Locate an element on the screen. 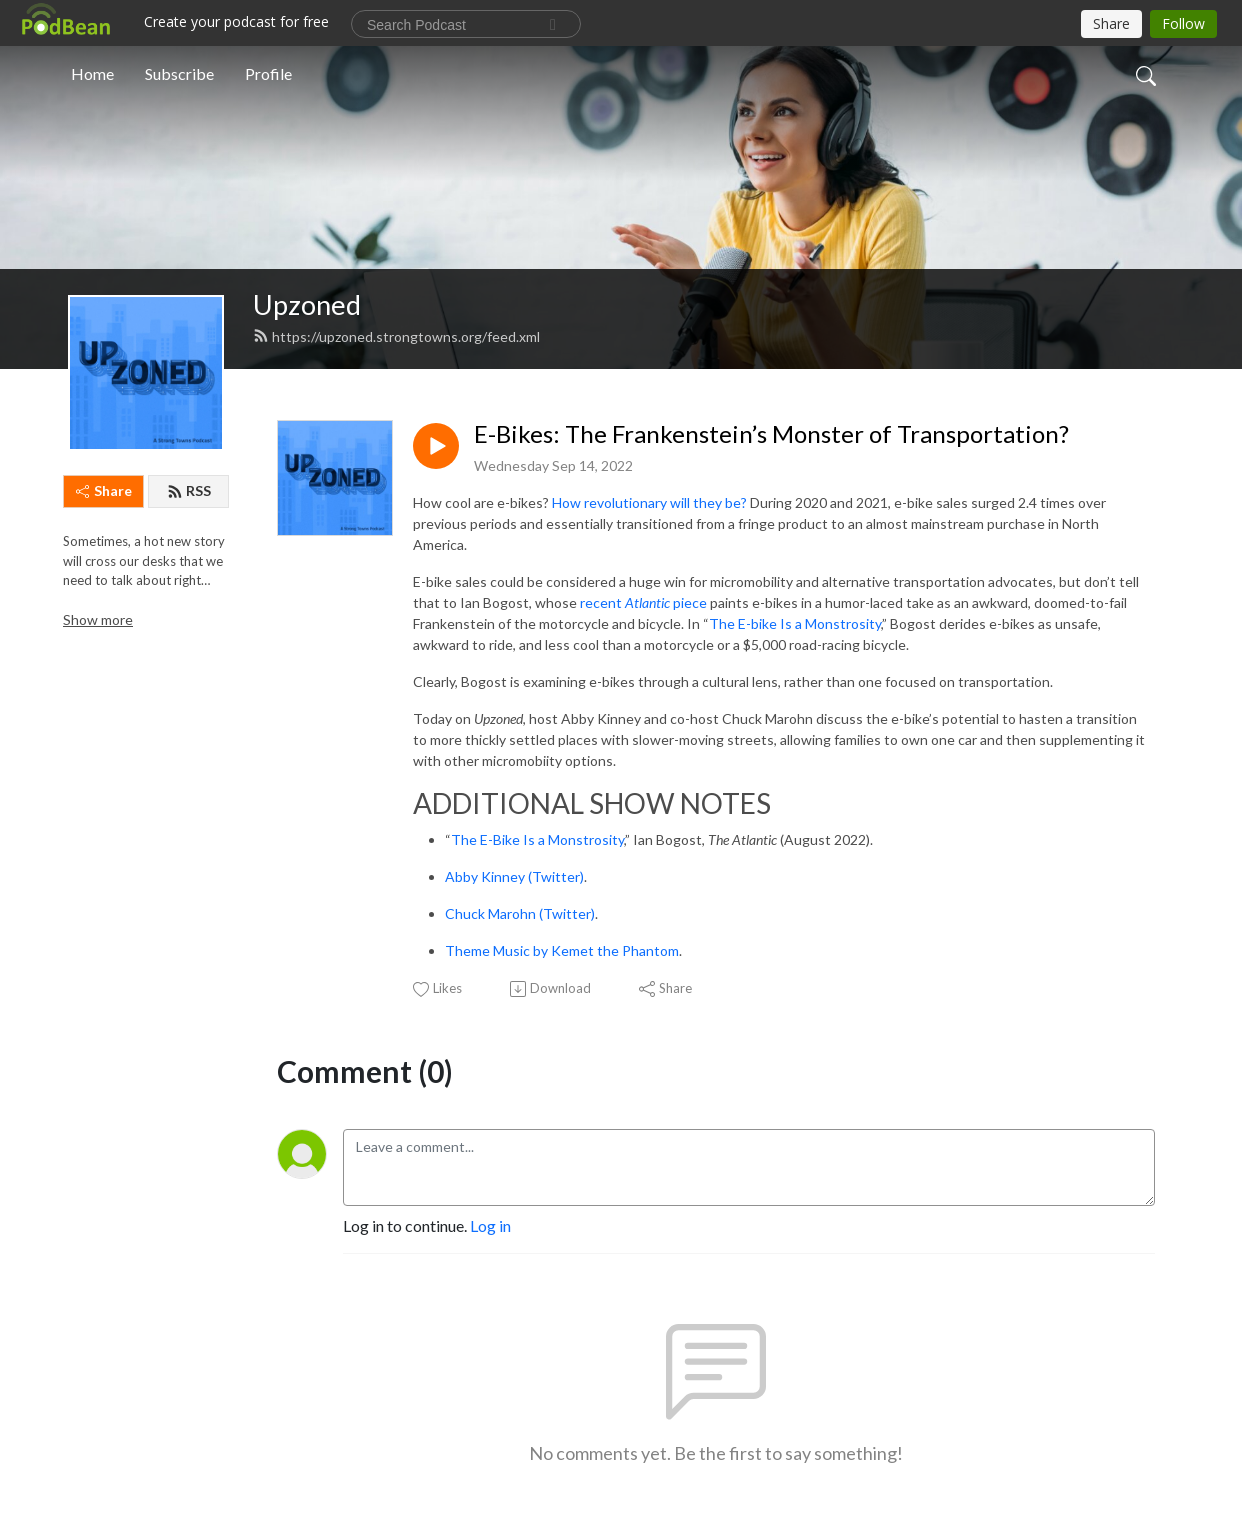  The E-bike Is a Monstrosity is located at coordinates (795, 623).